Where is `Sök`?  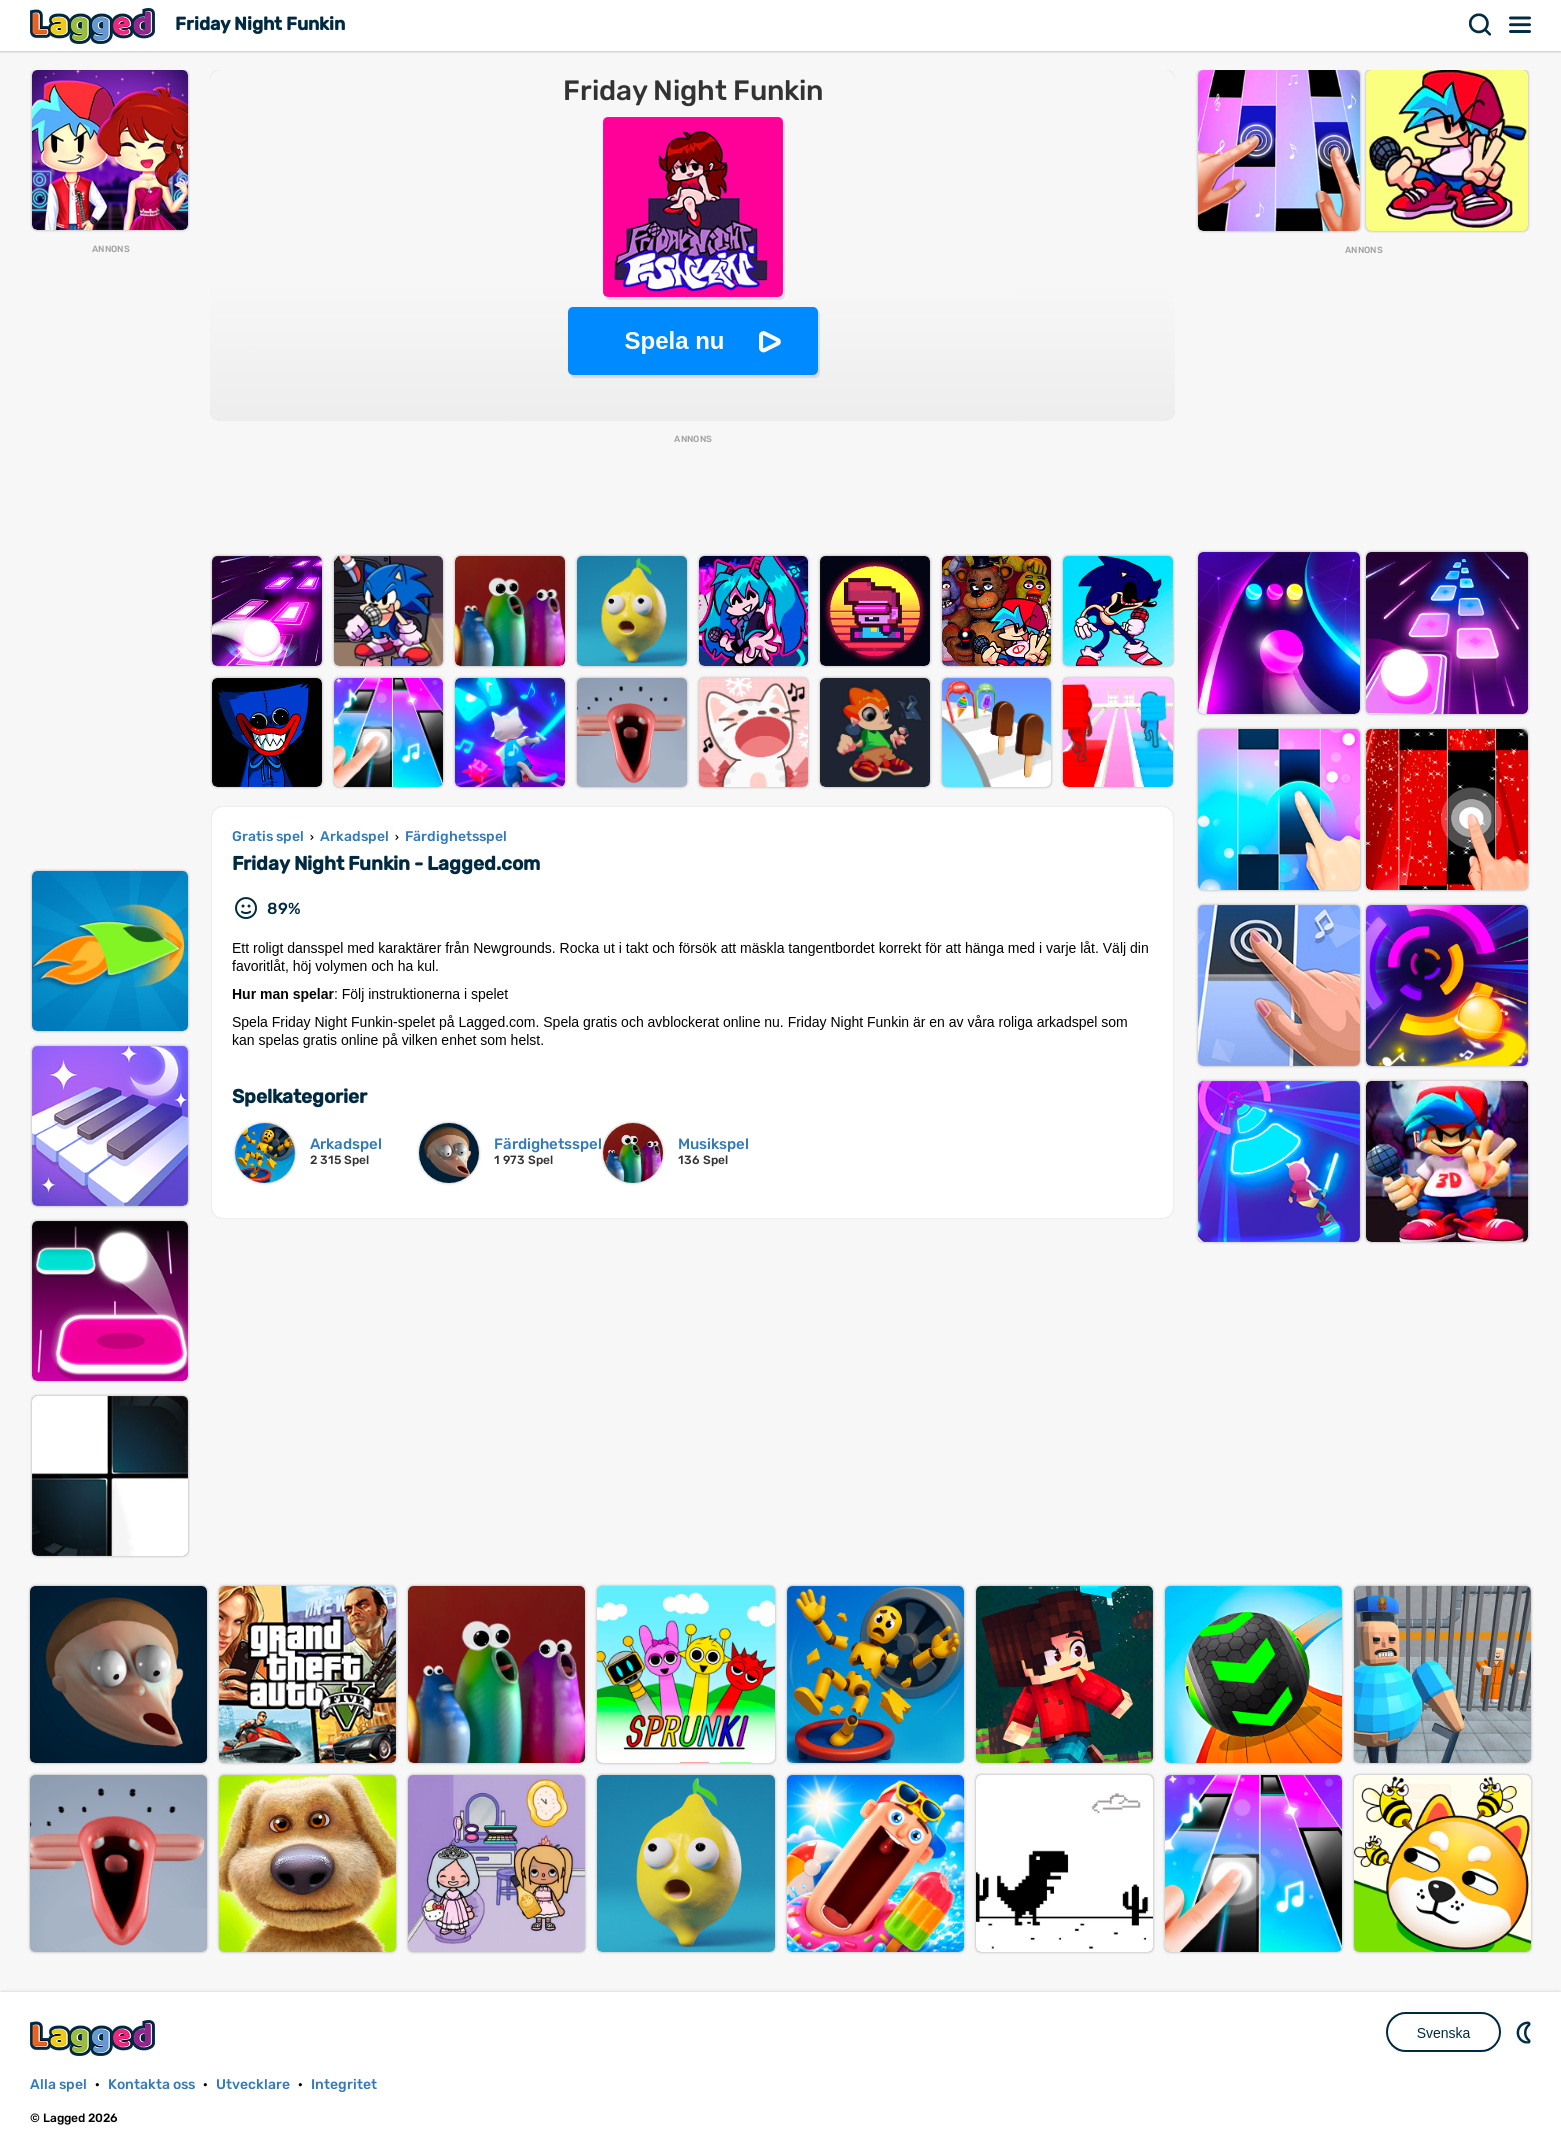
Sök is located at coordinates (1481, 25).